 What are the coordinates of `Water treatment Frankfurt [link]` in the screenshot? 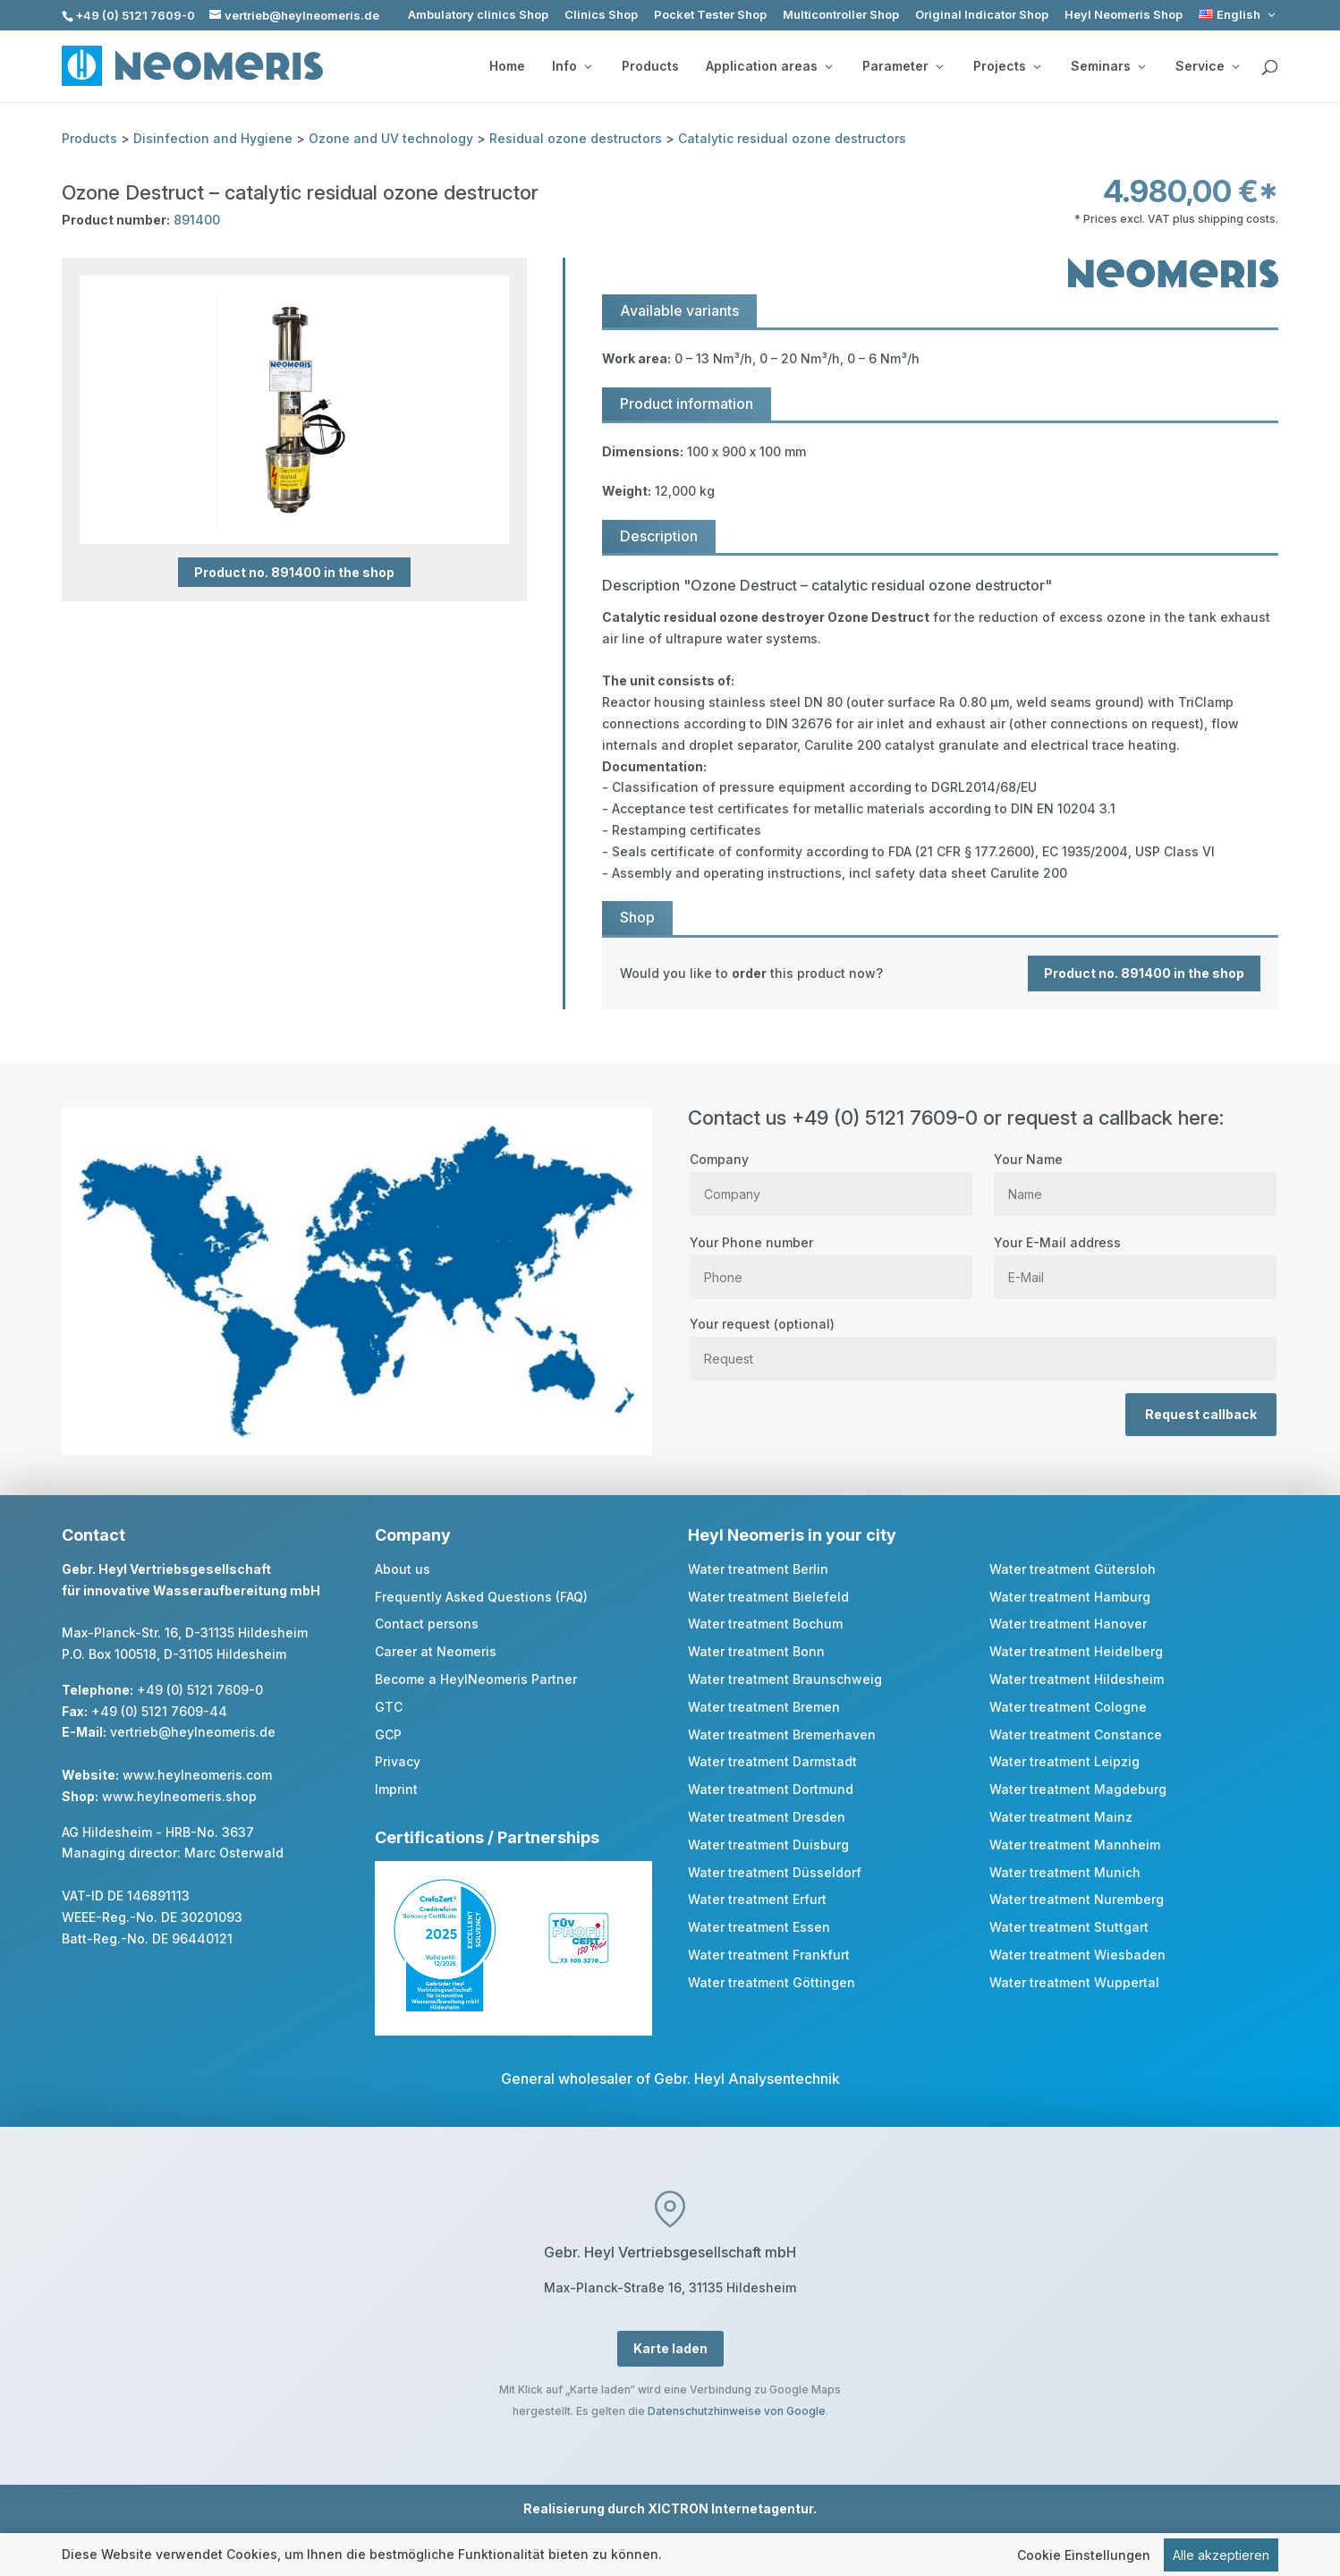 It's located at (769, 1954).